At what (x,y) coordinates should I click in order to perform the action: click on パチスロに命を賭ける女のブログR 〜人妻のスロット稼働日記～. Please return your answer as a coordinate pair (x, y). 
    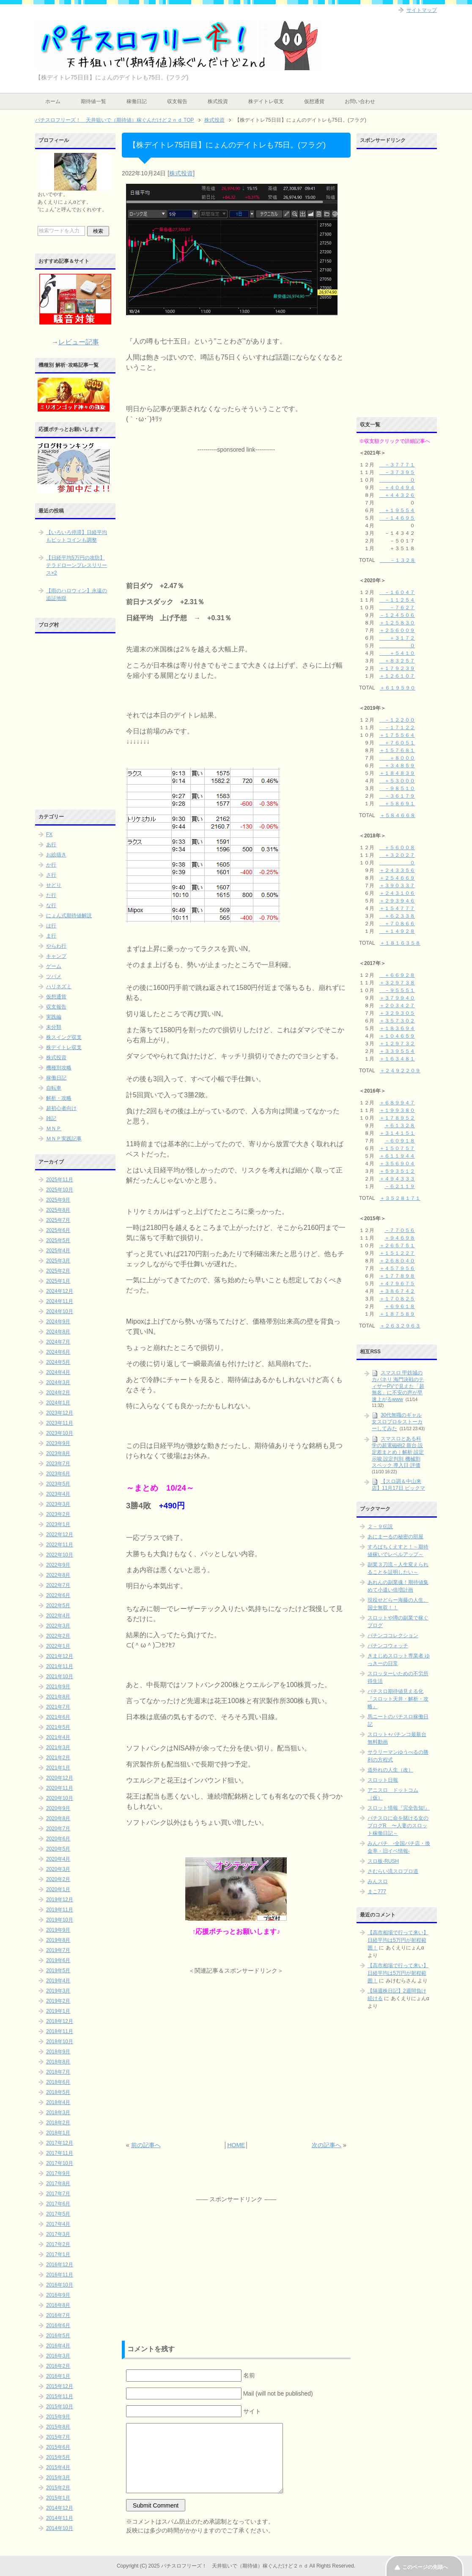
    Looking at the image, I should click on (398, 1825).